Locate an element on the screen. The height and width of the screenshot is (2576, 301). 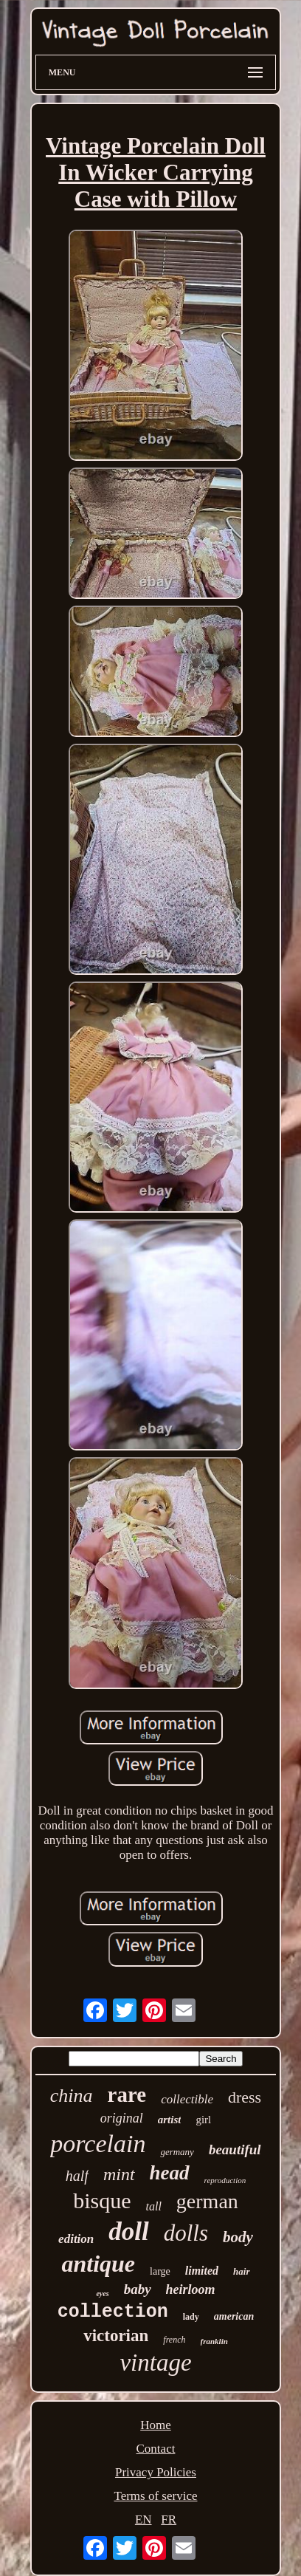
collectible is located at coordinates (187, 2099).